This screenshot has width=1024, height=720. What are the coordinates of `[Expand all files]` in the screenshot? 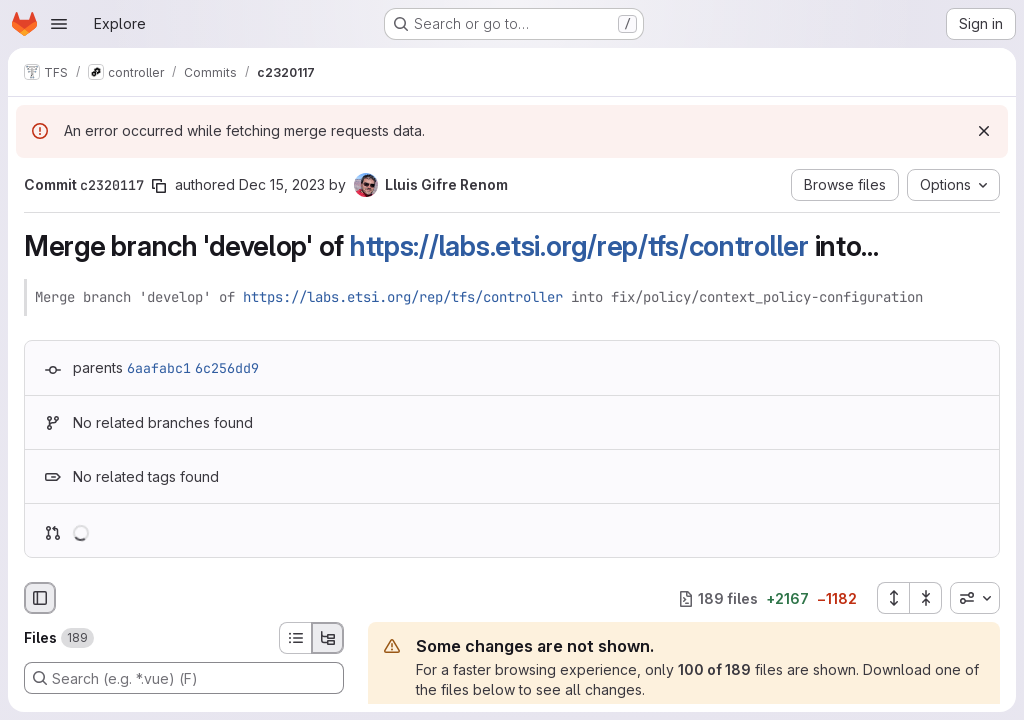 It's located at (893, 598).